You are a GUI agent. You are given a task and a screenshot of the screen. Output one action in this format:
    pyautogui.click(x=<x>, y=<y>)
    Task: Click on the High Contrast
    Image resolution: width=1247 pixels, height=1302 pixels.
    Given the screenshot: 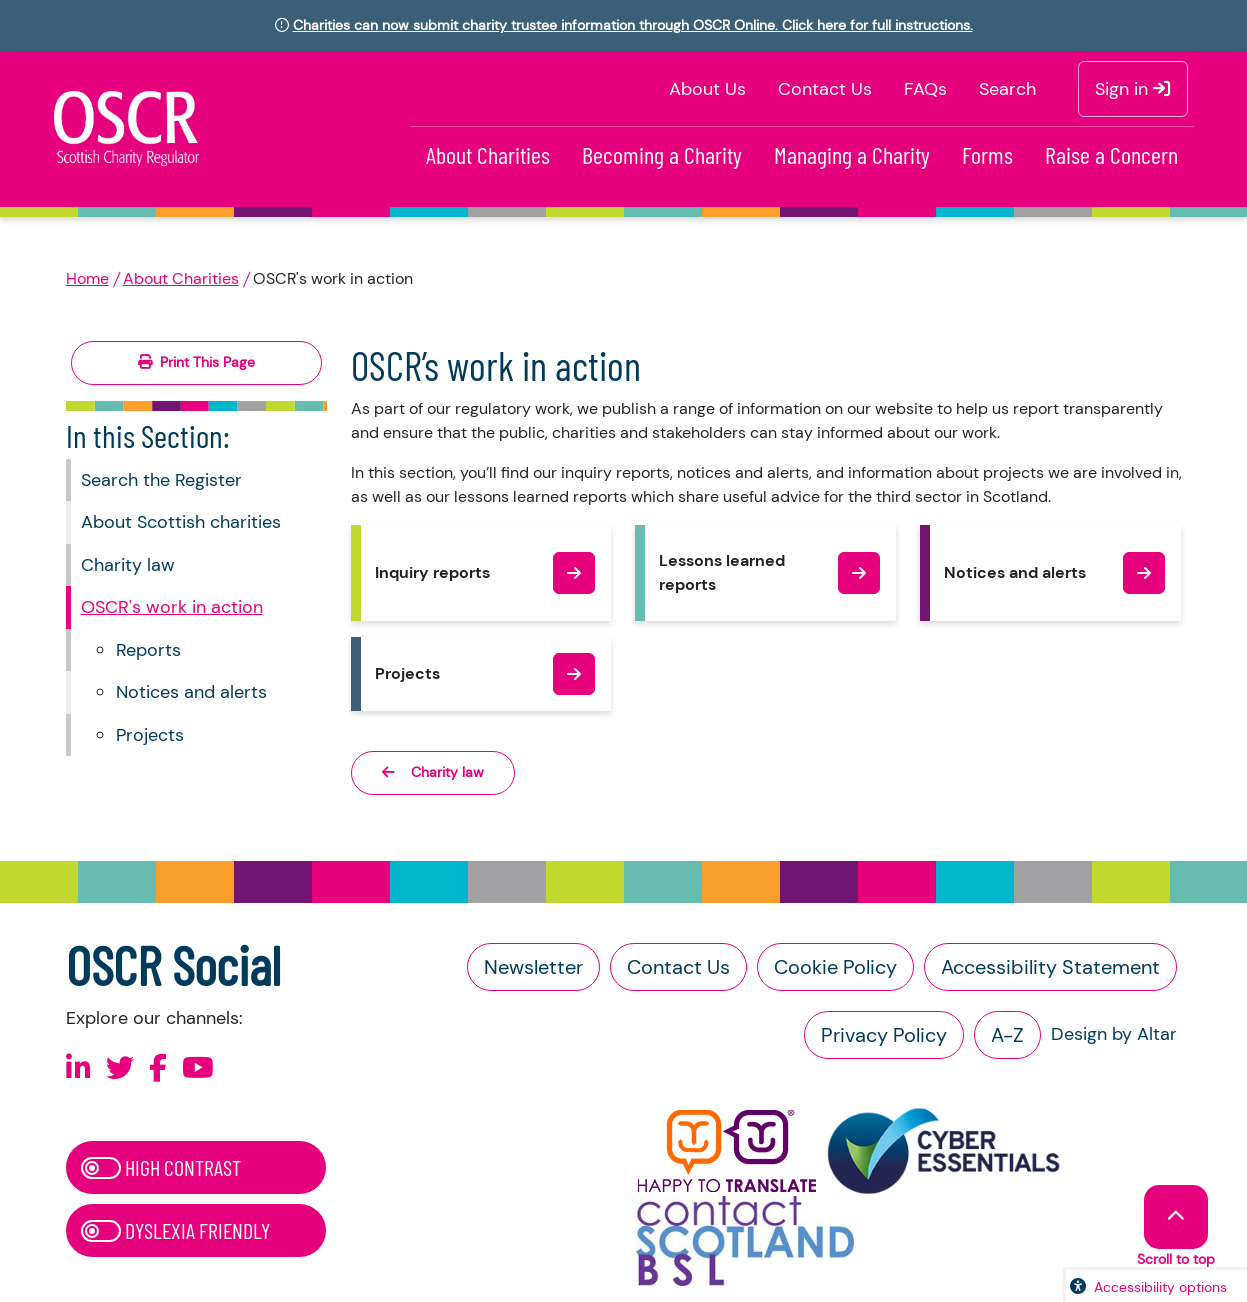 What is the action you would take?
    pyautogui.click(x=161, y=1167)
    